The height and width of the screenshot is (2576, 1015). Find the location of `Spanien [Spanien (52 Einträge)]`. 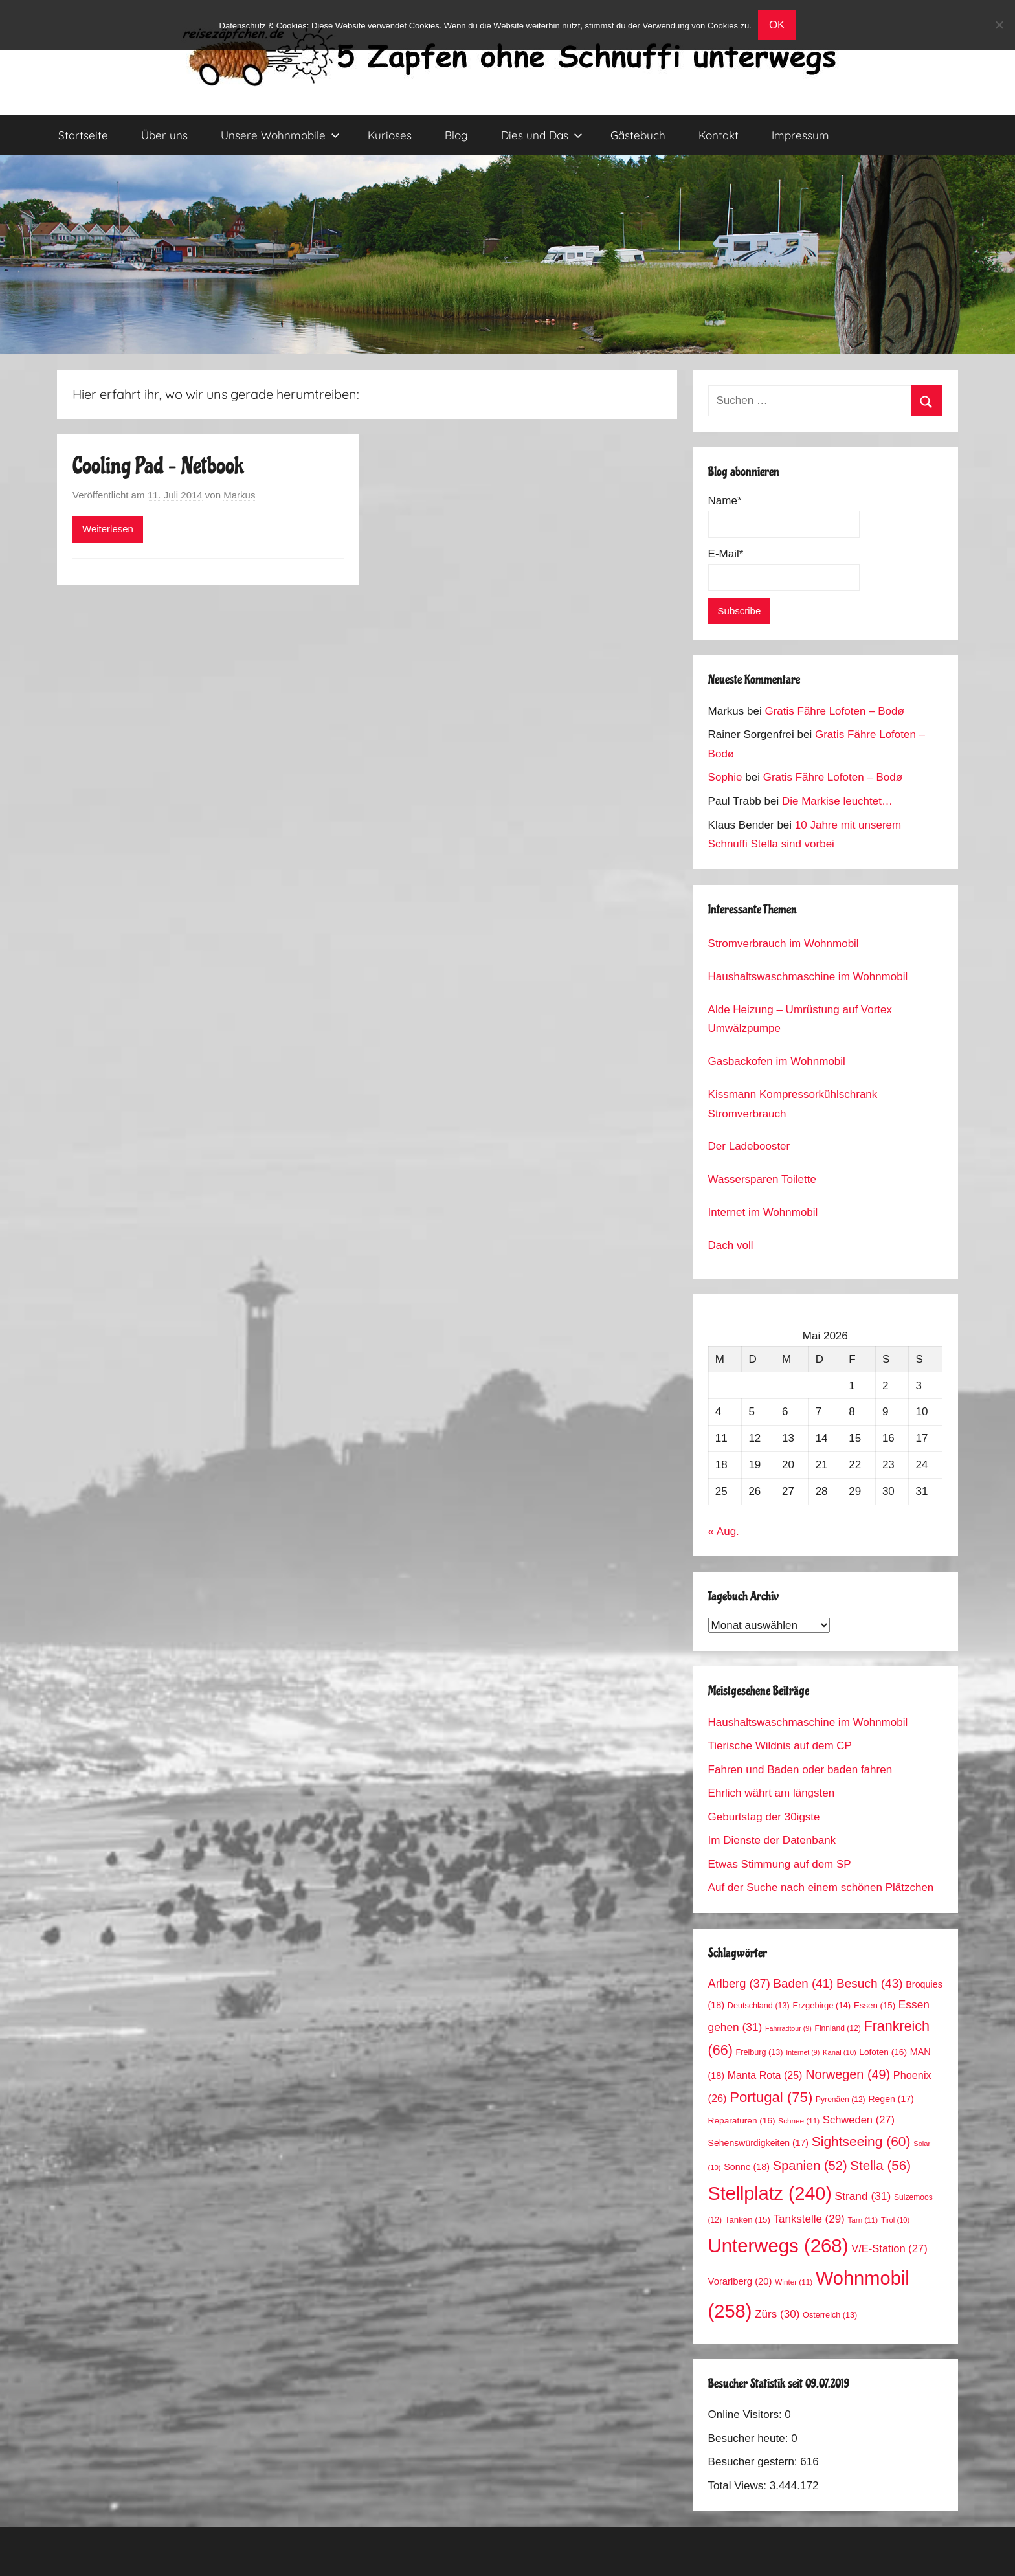

Spanien [Spanien (52 Einträge)] is located at coordinates (810, 2165).